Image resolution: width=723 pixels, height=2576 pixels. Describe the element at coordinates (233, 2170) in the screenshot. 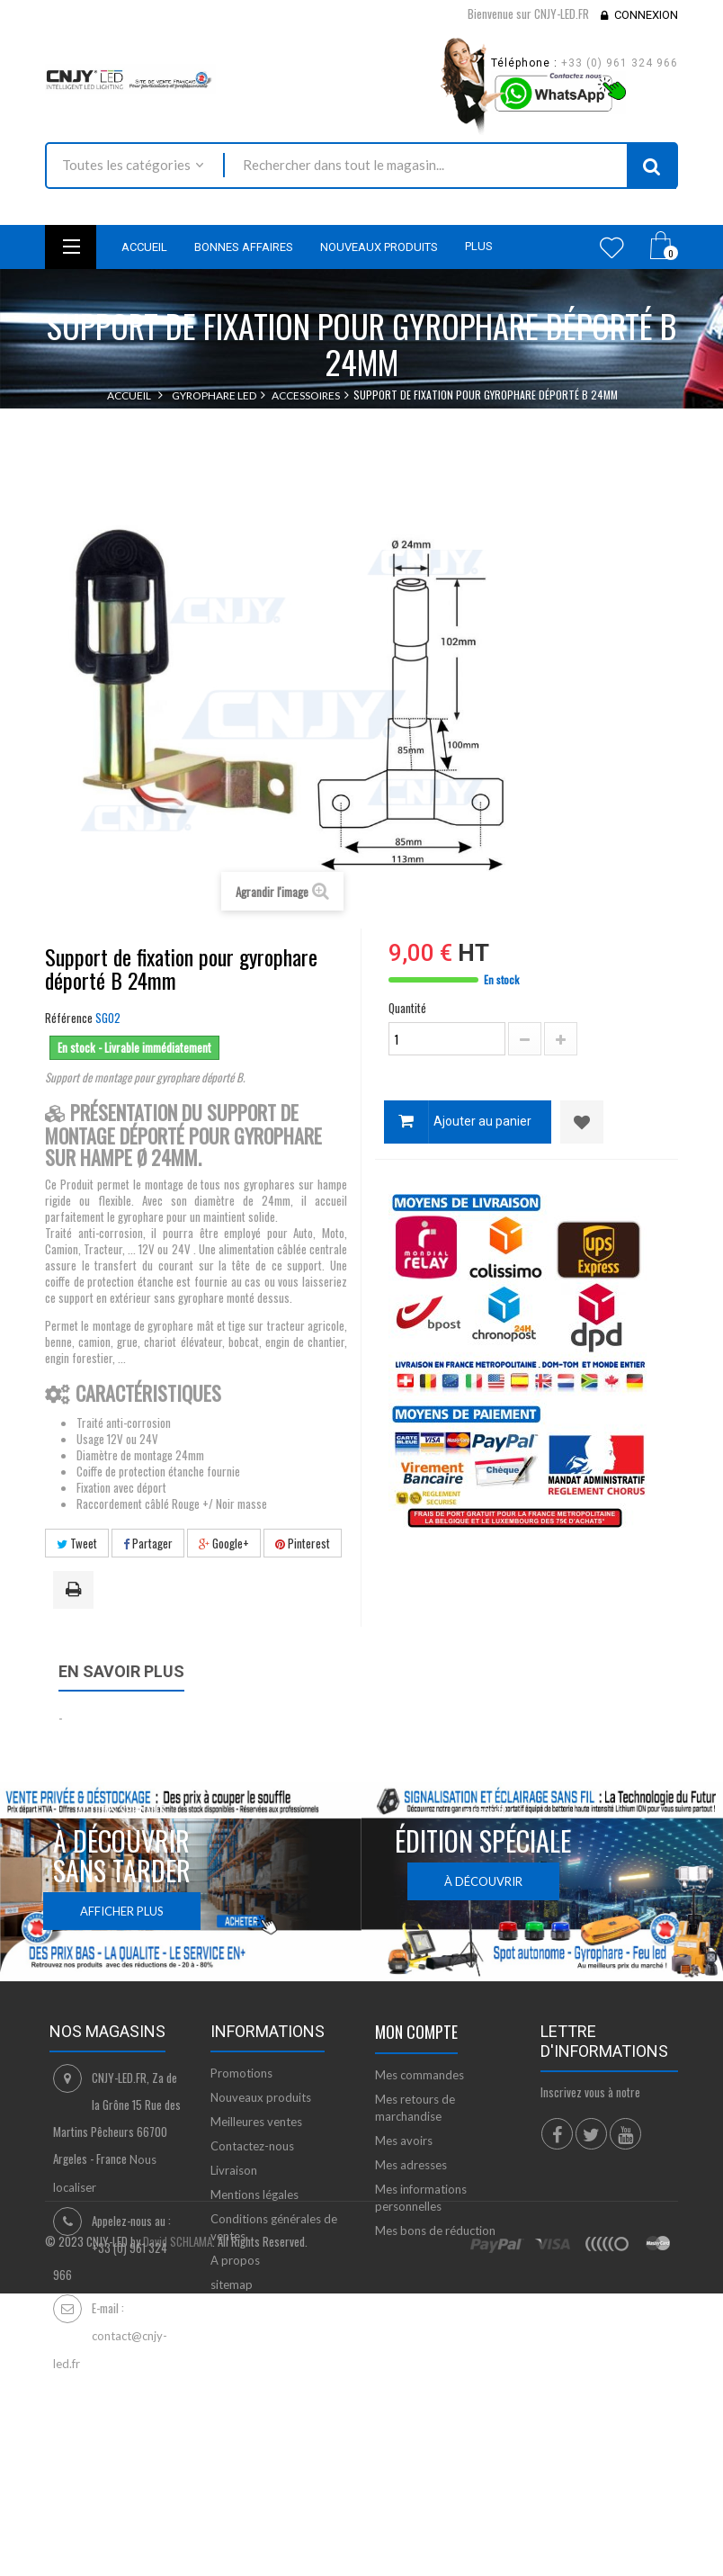

I see `Livraison` at that location.